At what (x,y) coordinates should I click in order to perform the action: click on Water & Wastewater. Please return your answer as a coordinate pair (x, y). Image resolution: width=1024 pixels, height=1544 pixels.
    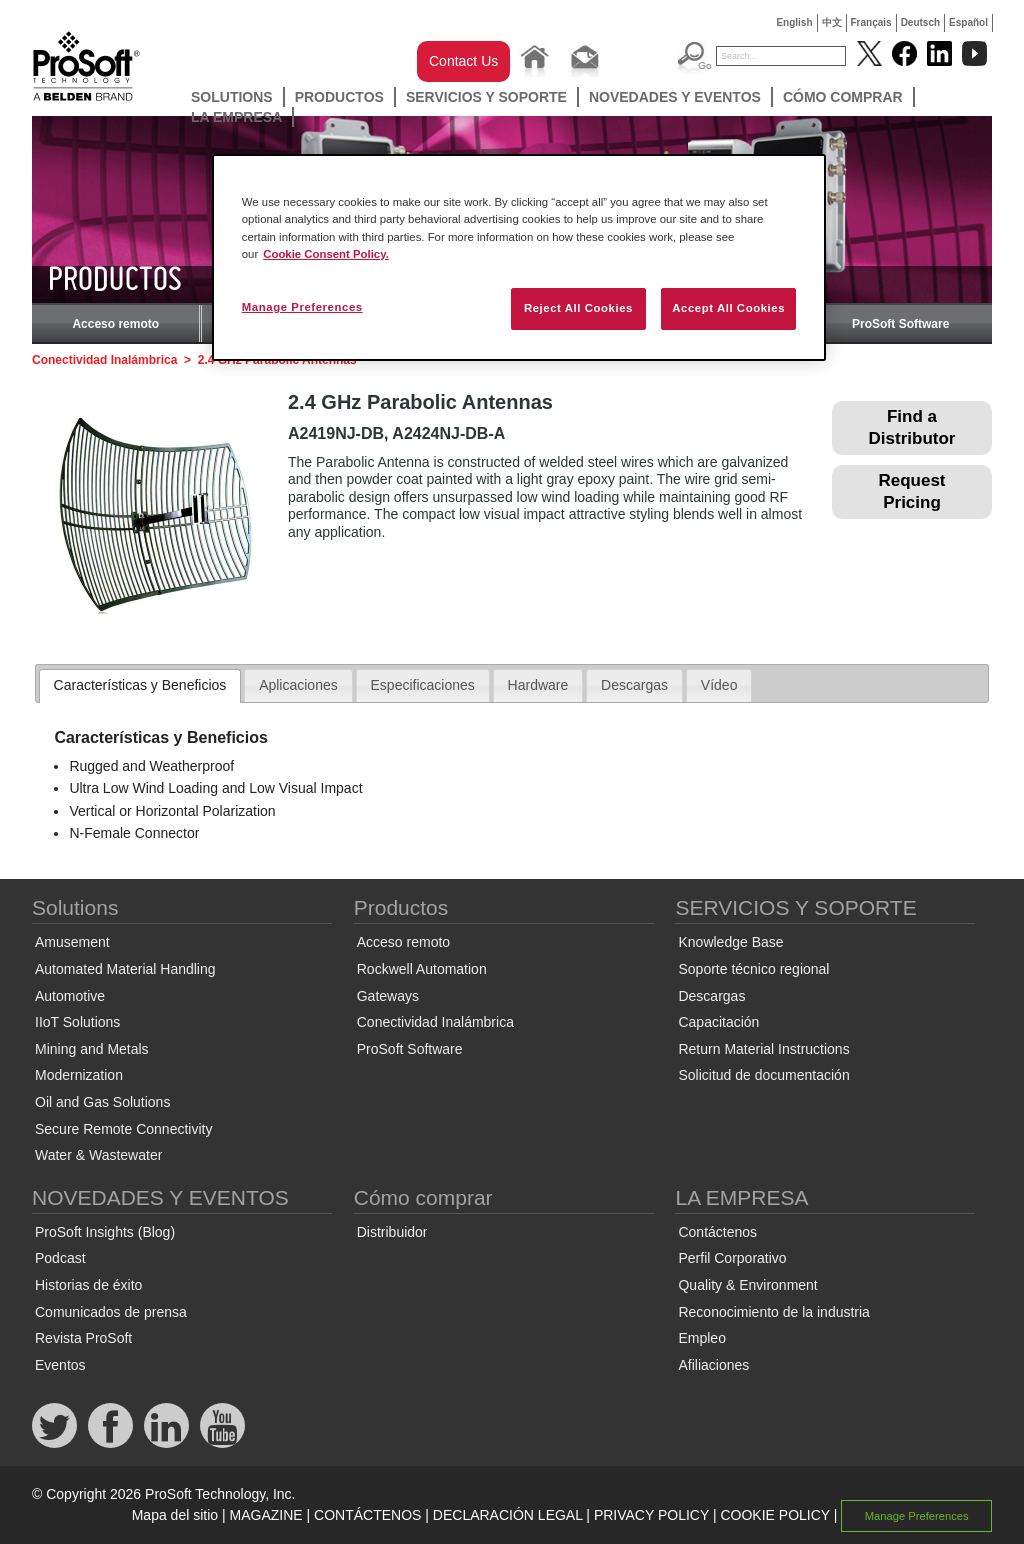
    Looking at the image, I should click on (98, 1155).